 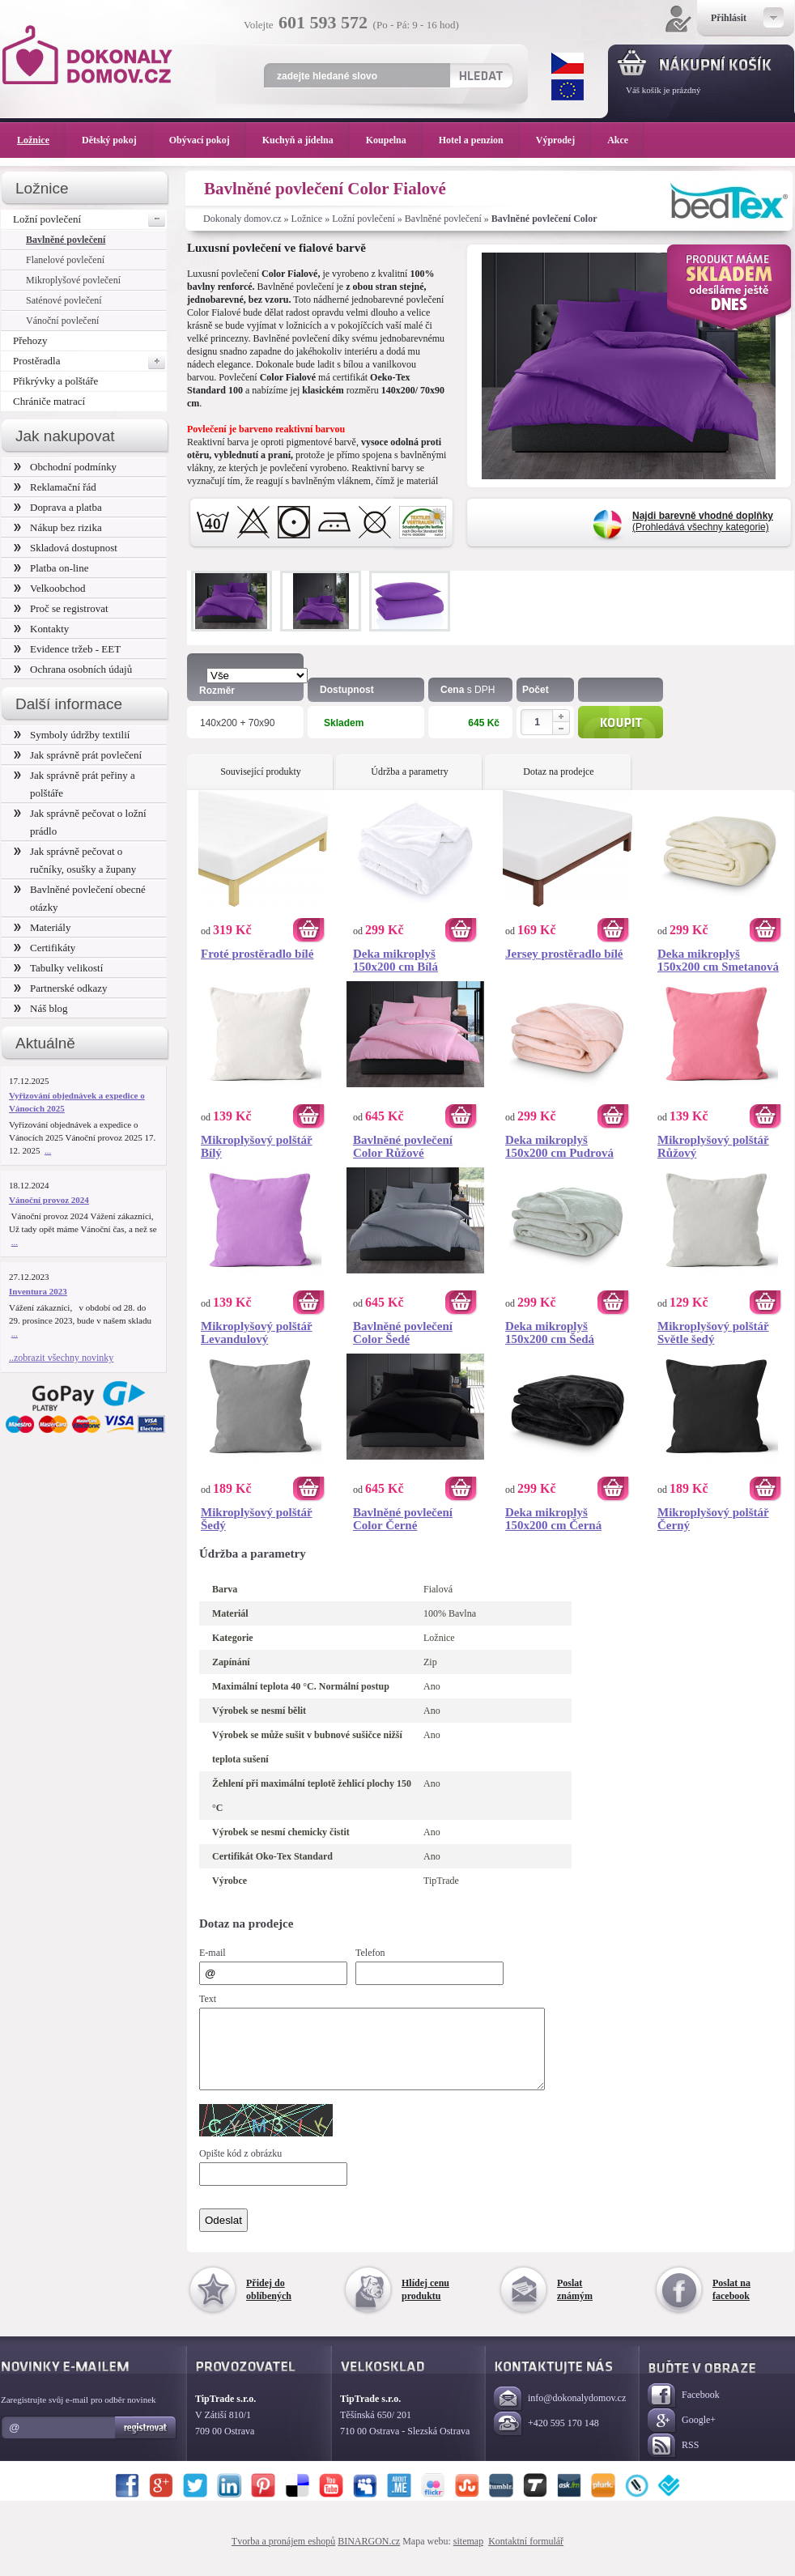 What do you see at coordinates (58, 527) in the screenshot?
I see `Nákup bez rizika` at bounding box center [58, 527].